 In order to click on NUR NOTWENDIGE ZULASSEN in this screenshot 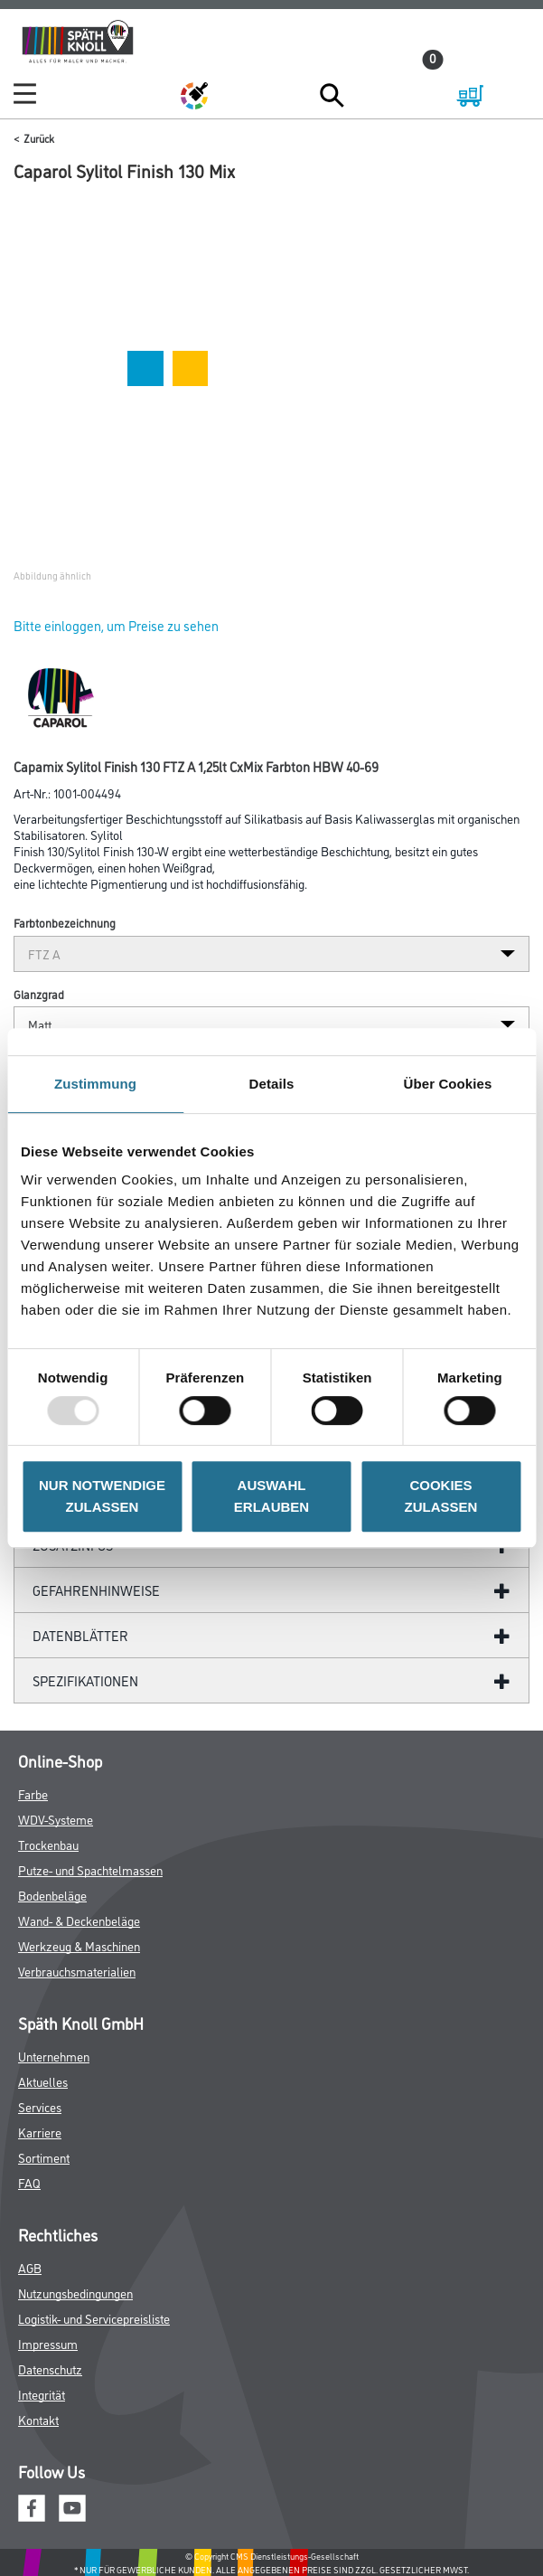, I will do `click(102, 1495)`.